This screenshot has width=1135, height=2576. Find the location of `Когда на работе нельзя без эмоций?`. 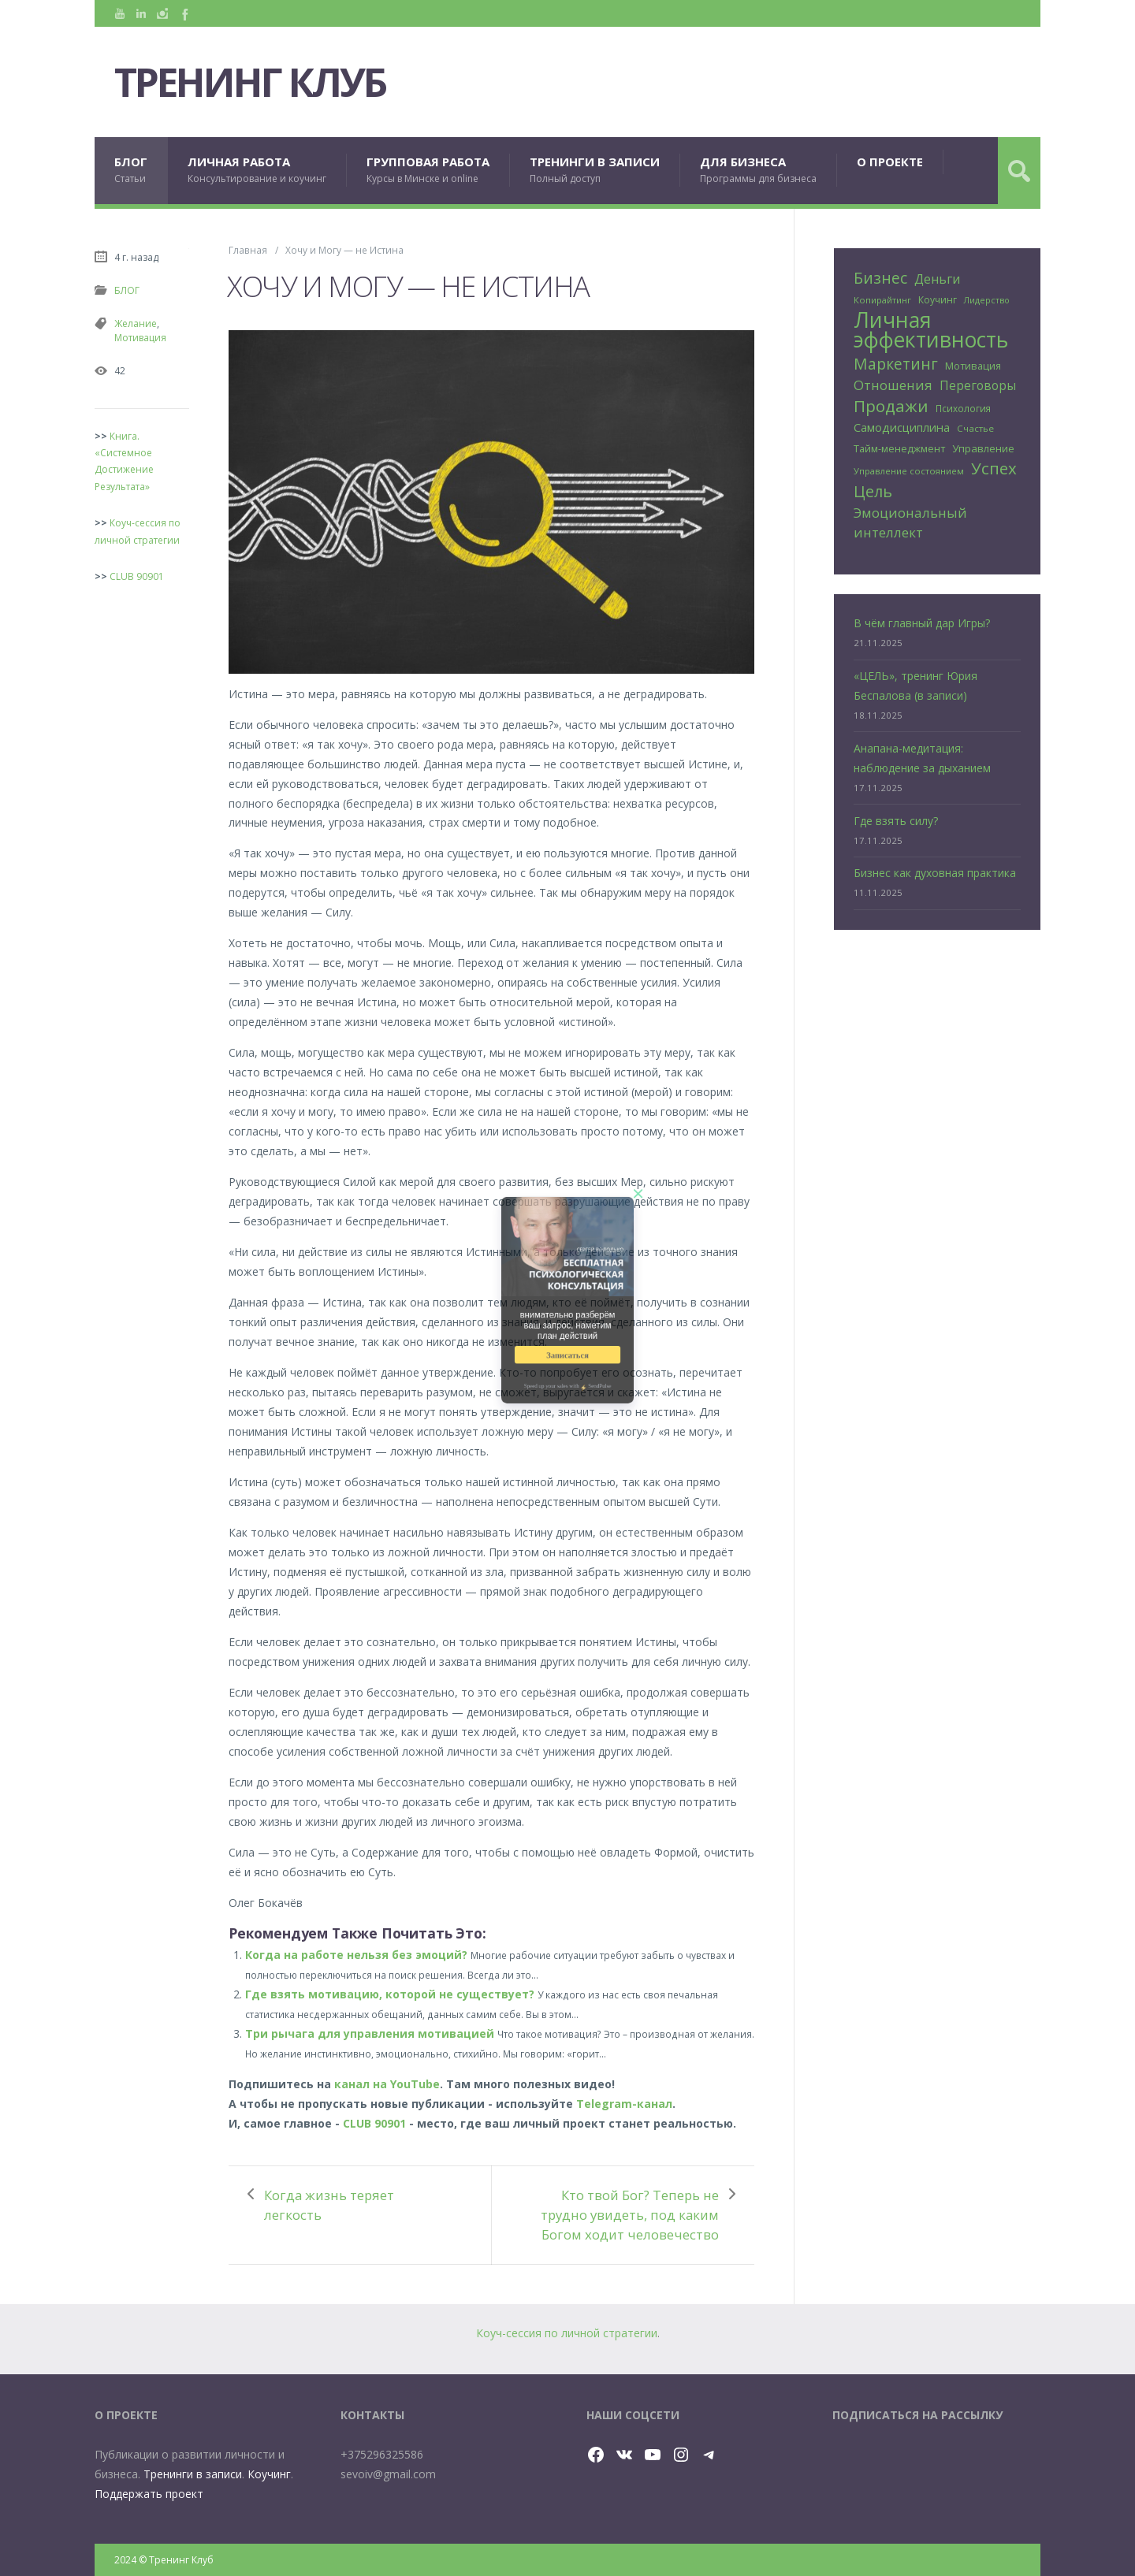

Когда на работе нельзя без эмоций? is located at coordinates (356, 1954).